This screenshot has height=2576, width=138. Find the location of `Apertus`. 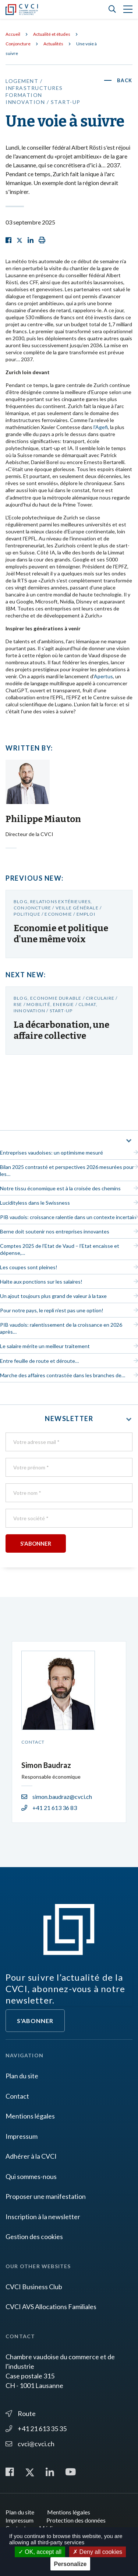

Apertus is located at coordinates (103, 676).